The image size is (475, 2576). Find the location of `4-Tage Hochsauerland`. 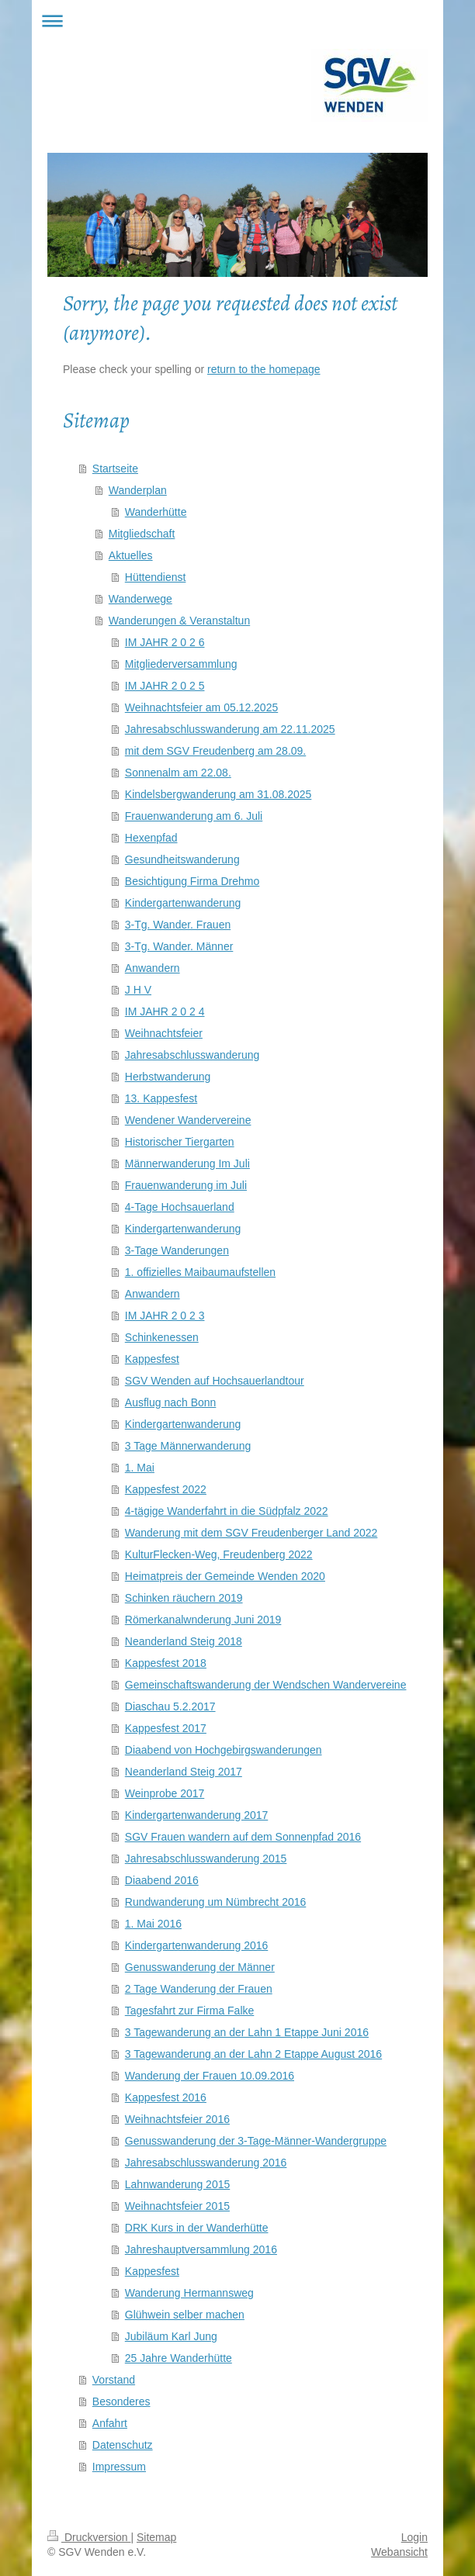

4-Tage Hochsauerland is located at coordinates (179, 1207).